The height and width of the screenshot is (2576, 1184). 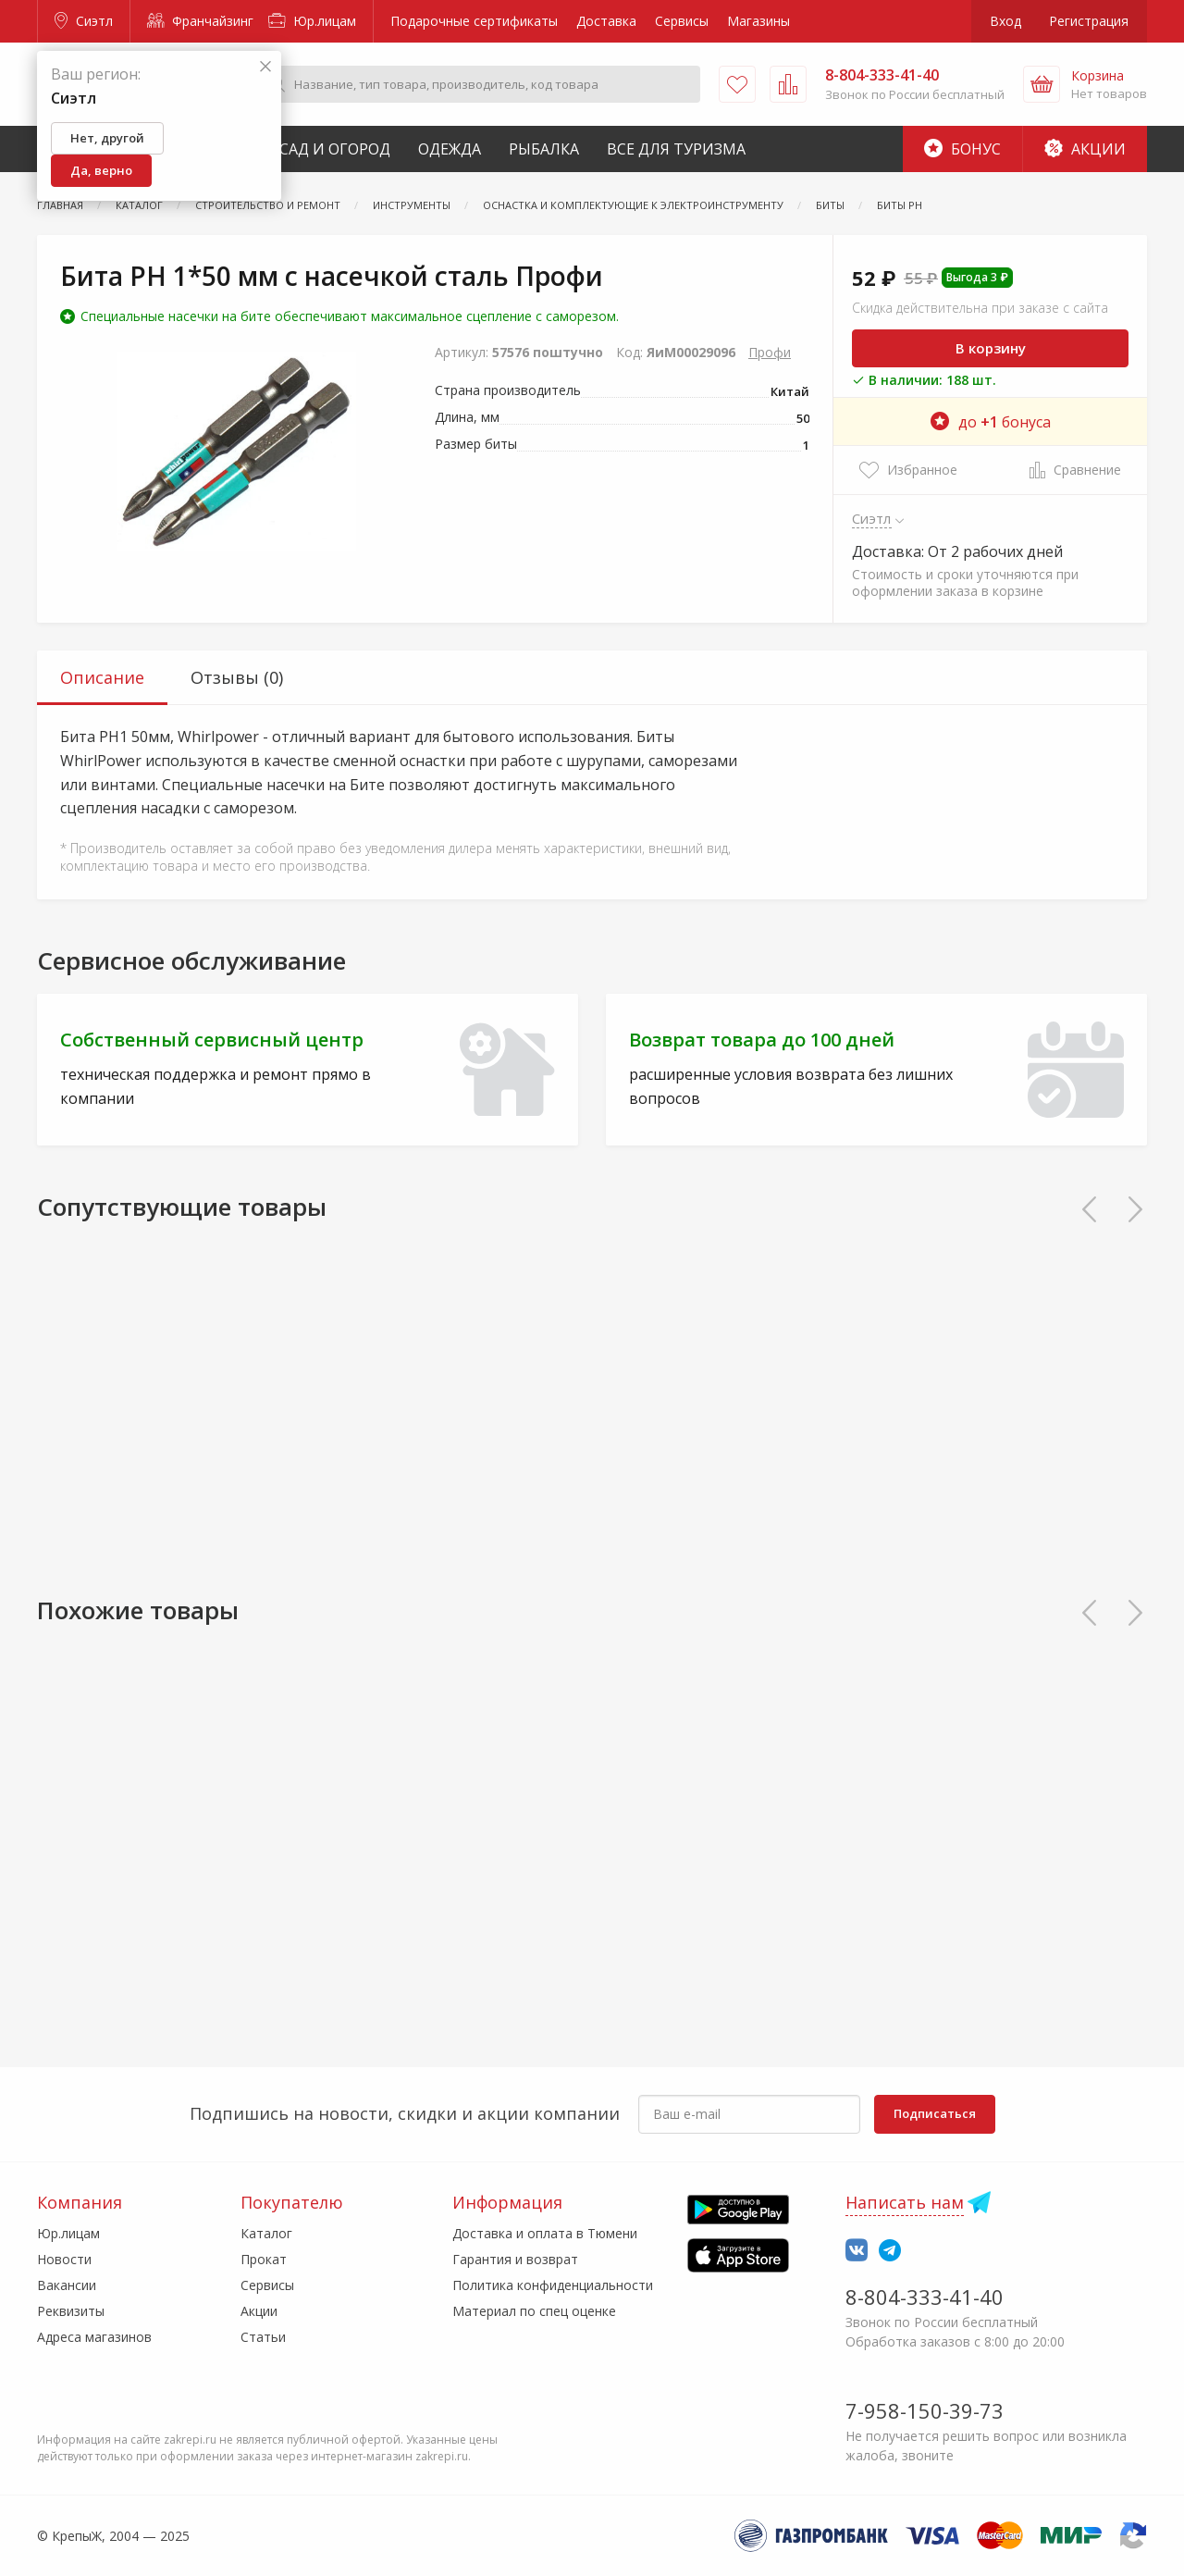 What do you see at coordinates (552, 2285) in the screenshot?
I see `Политика конфиденциальности` at bounding box center [552, 2285].